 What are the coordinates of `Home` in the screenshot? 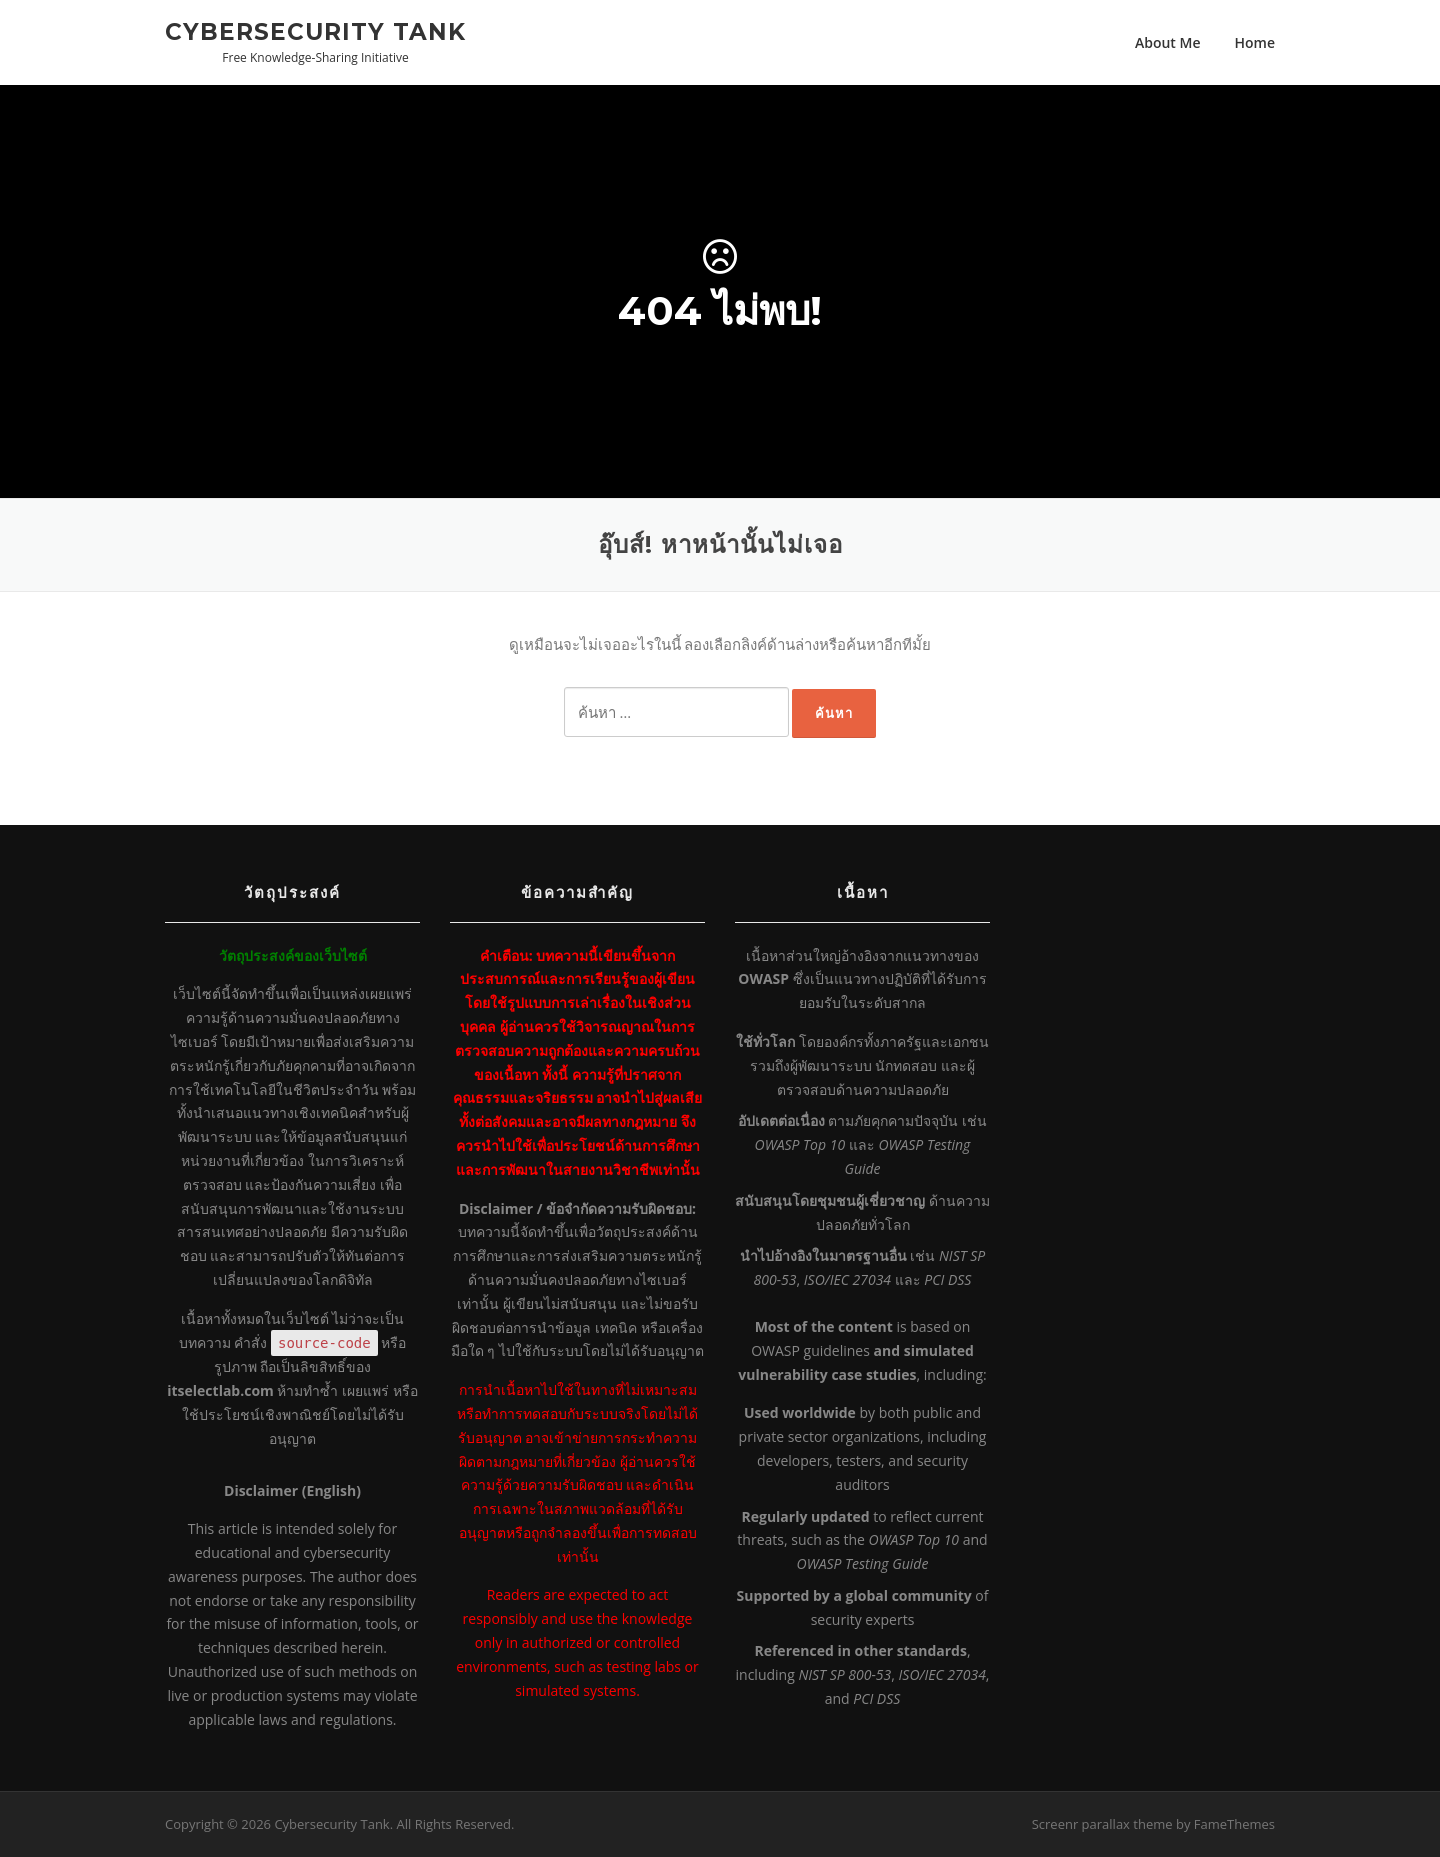 It's located at (1255, 42).